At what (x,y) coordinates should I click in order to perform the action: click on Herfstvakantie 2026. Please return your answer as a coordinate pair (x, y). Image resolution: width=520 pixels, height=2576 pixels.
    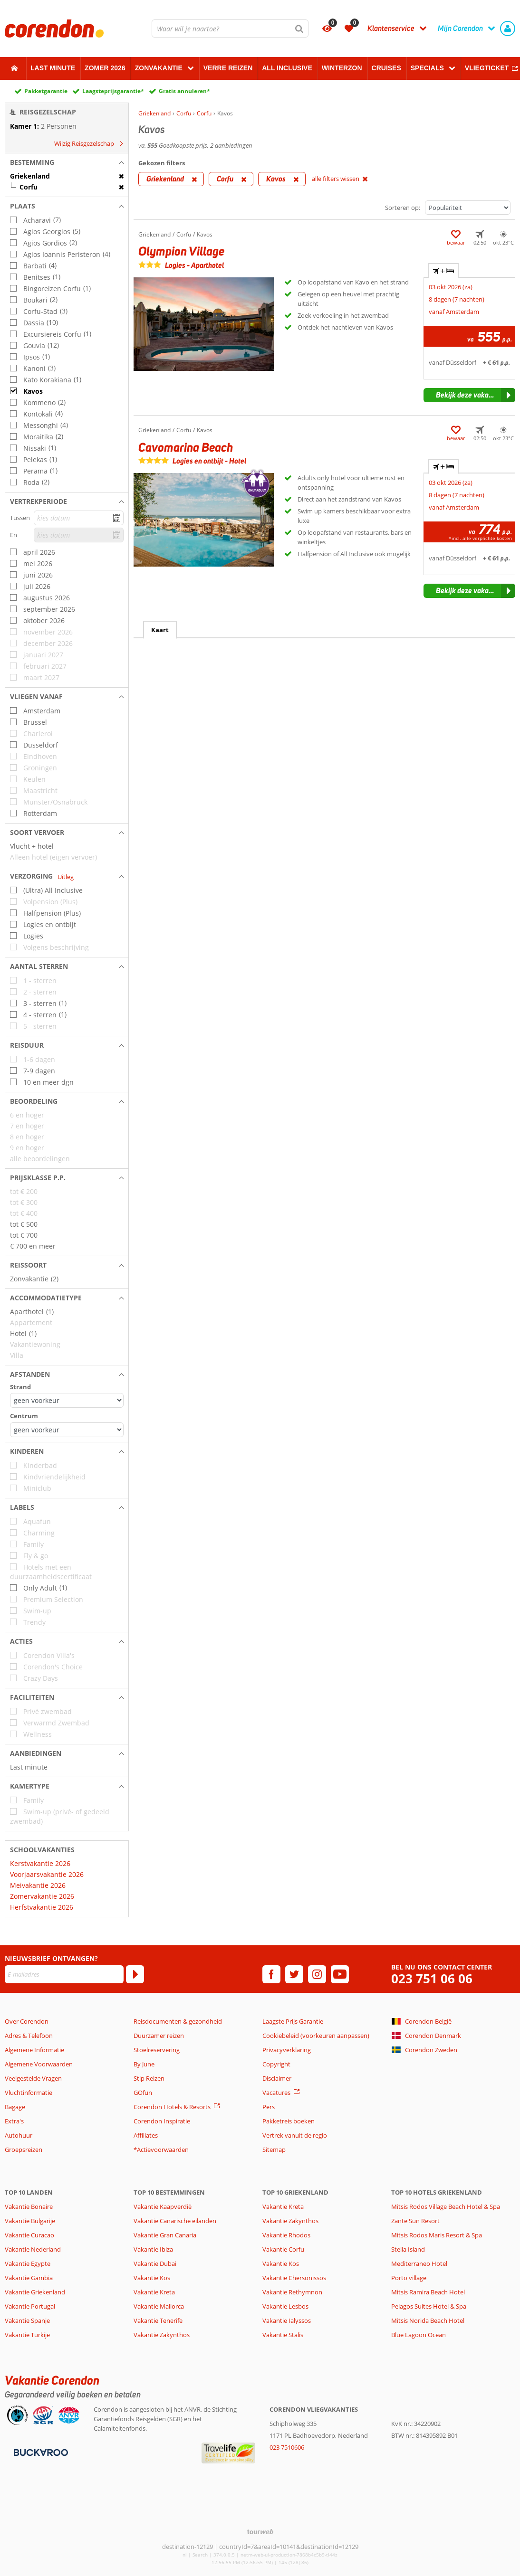
    Looking at the image, I should click on (41, 1907).